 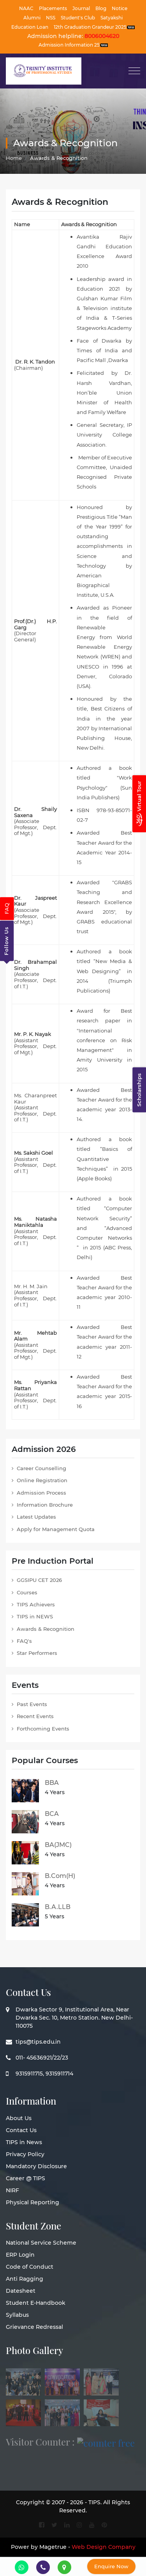 I want to click on Courses, so click(x=27, y=1592).